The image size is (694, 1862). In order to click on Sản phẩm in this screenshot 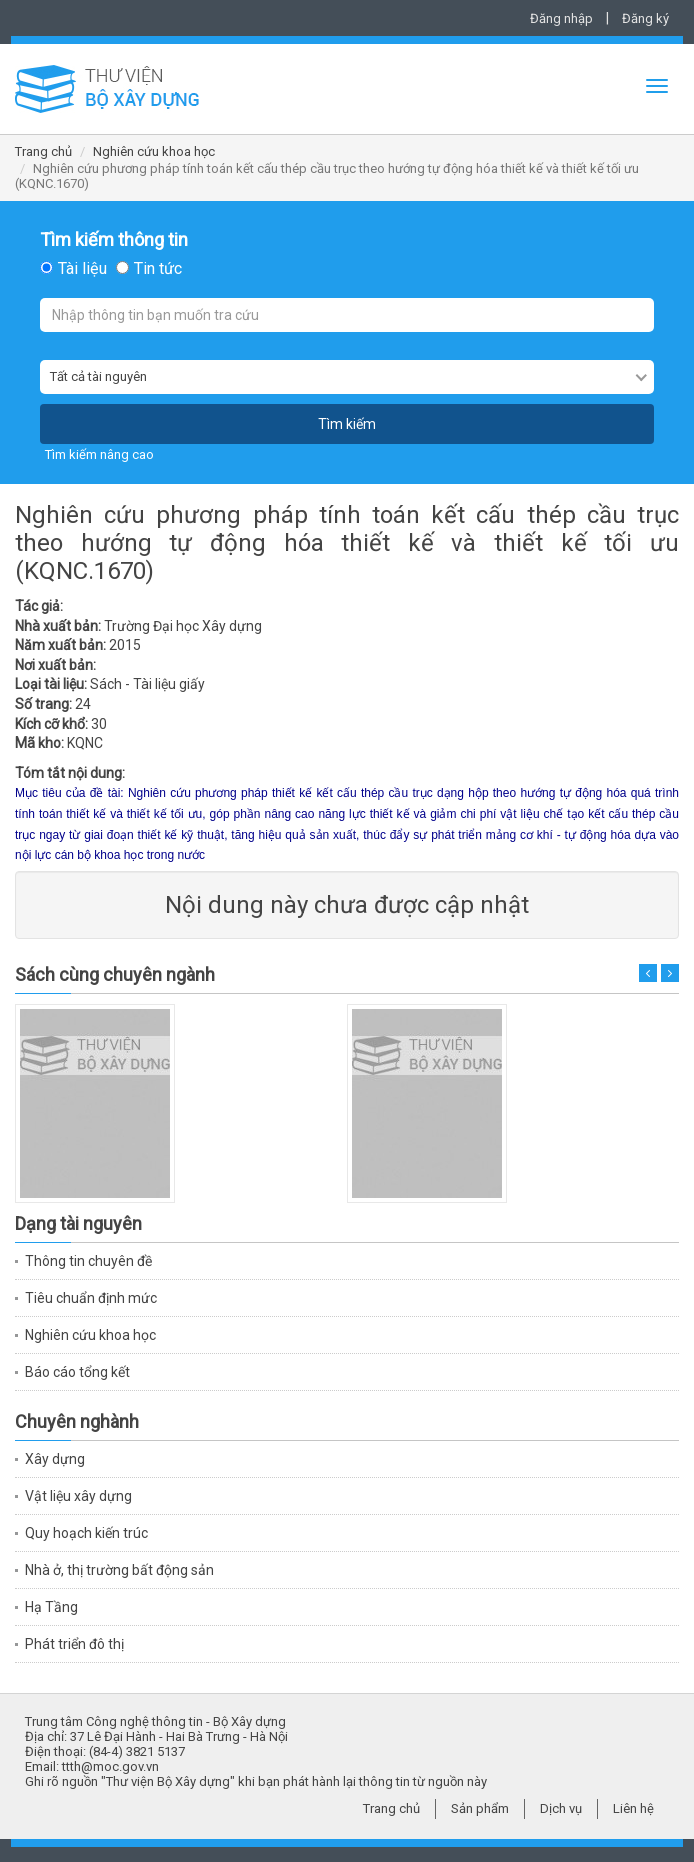, I will do `click(480, 1808)`.